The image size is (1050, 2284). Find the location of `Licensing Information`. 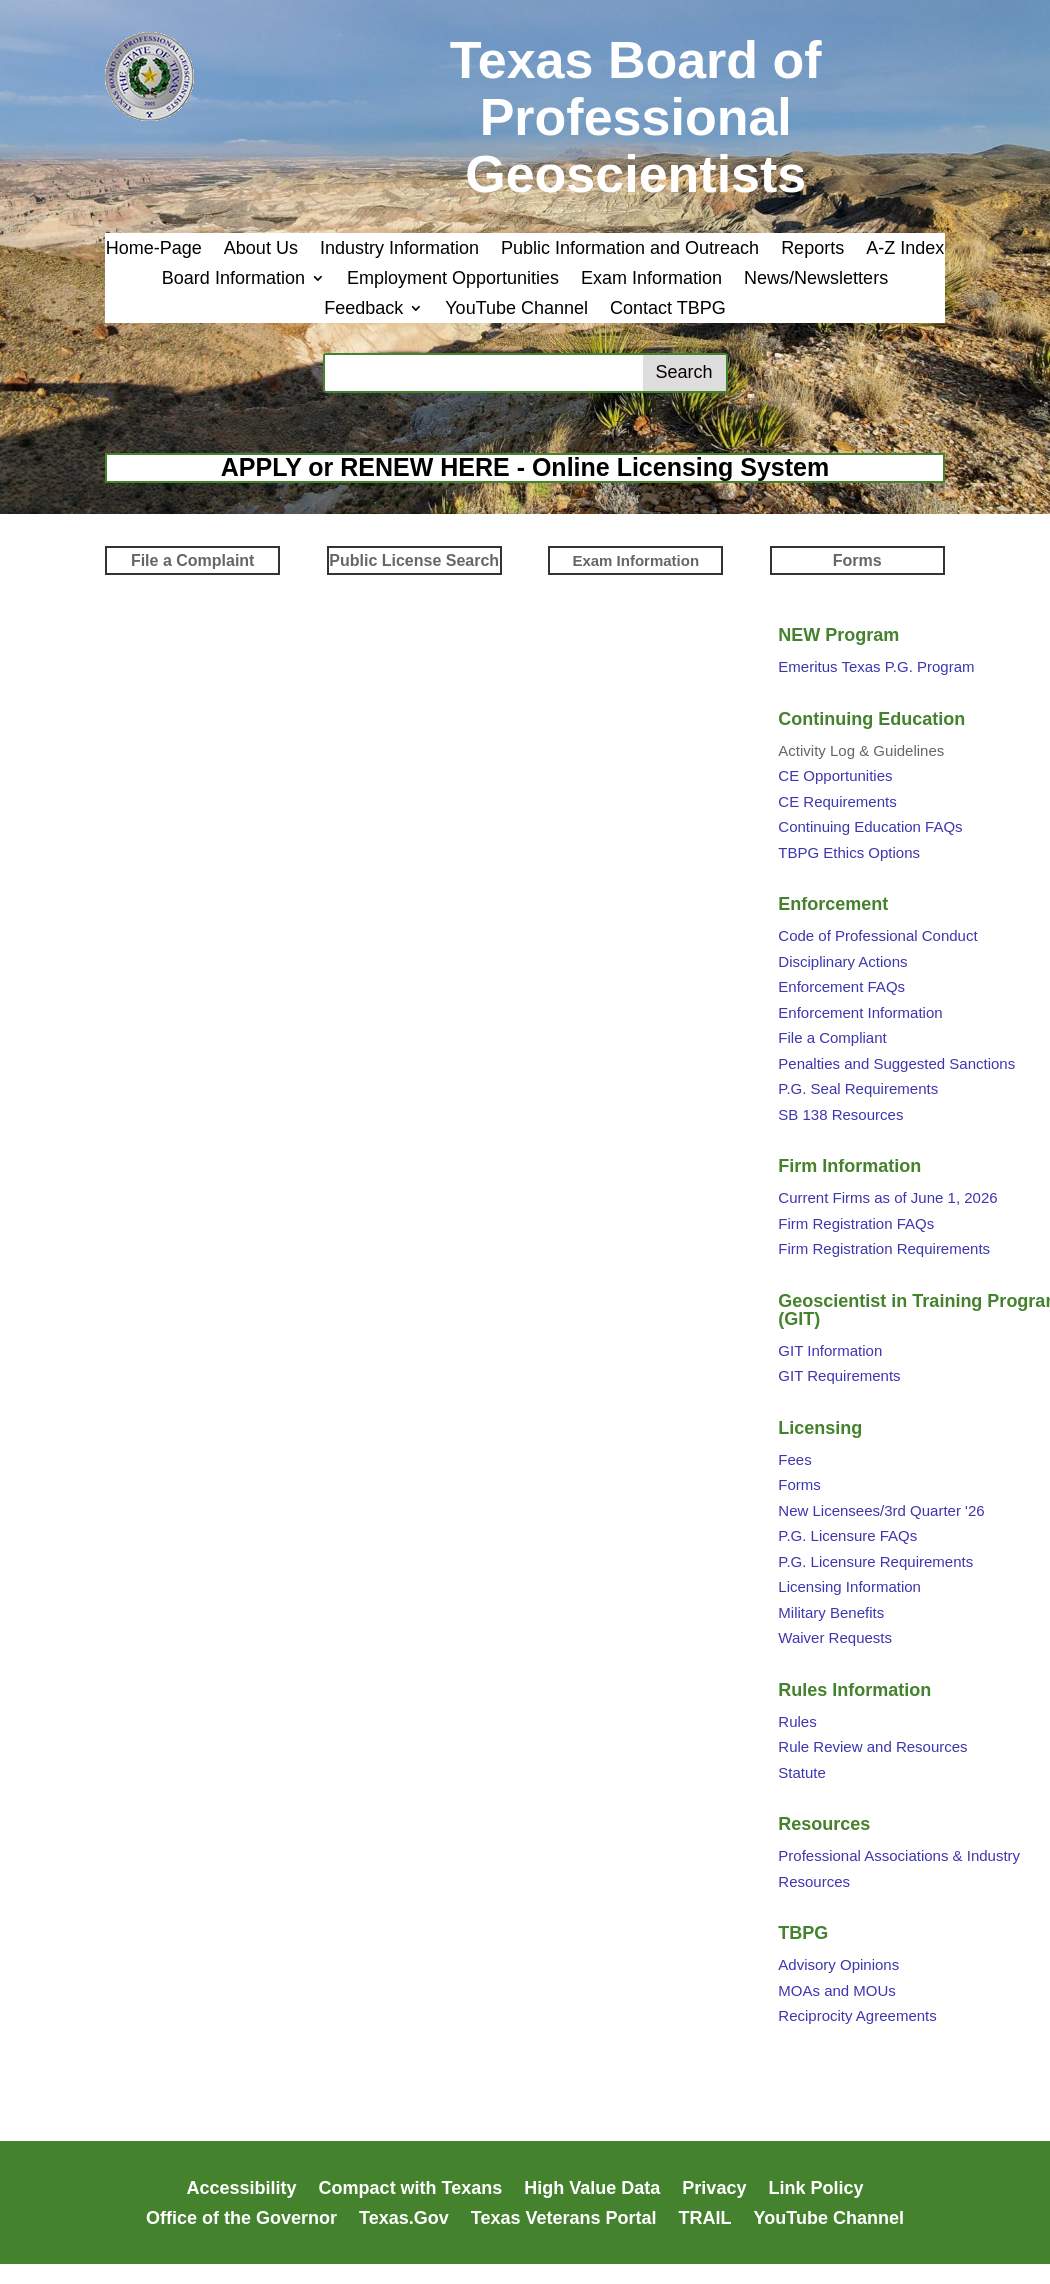

Licensing Information is located at coordinates (849, 1586).